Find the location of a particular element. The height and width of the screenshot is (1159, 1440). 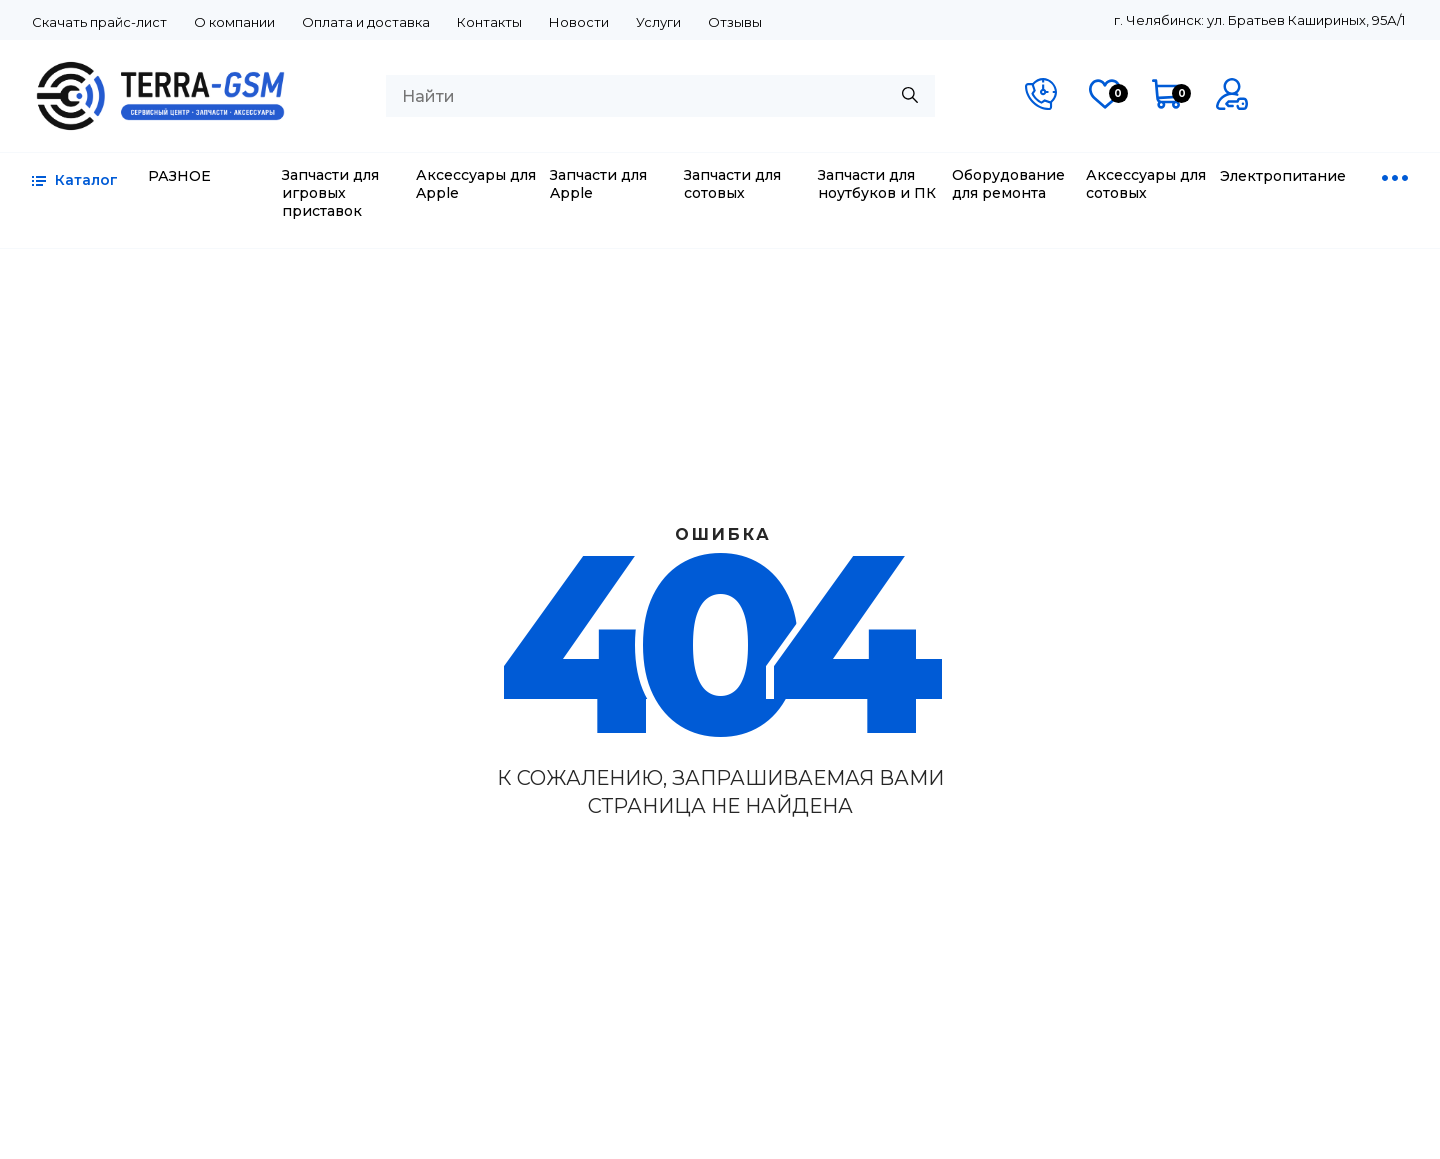

Аксессуары для сотовых is located at coordinates (1146, 184).